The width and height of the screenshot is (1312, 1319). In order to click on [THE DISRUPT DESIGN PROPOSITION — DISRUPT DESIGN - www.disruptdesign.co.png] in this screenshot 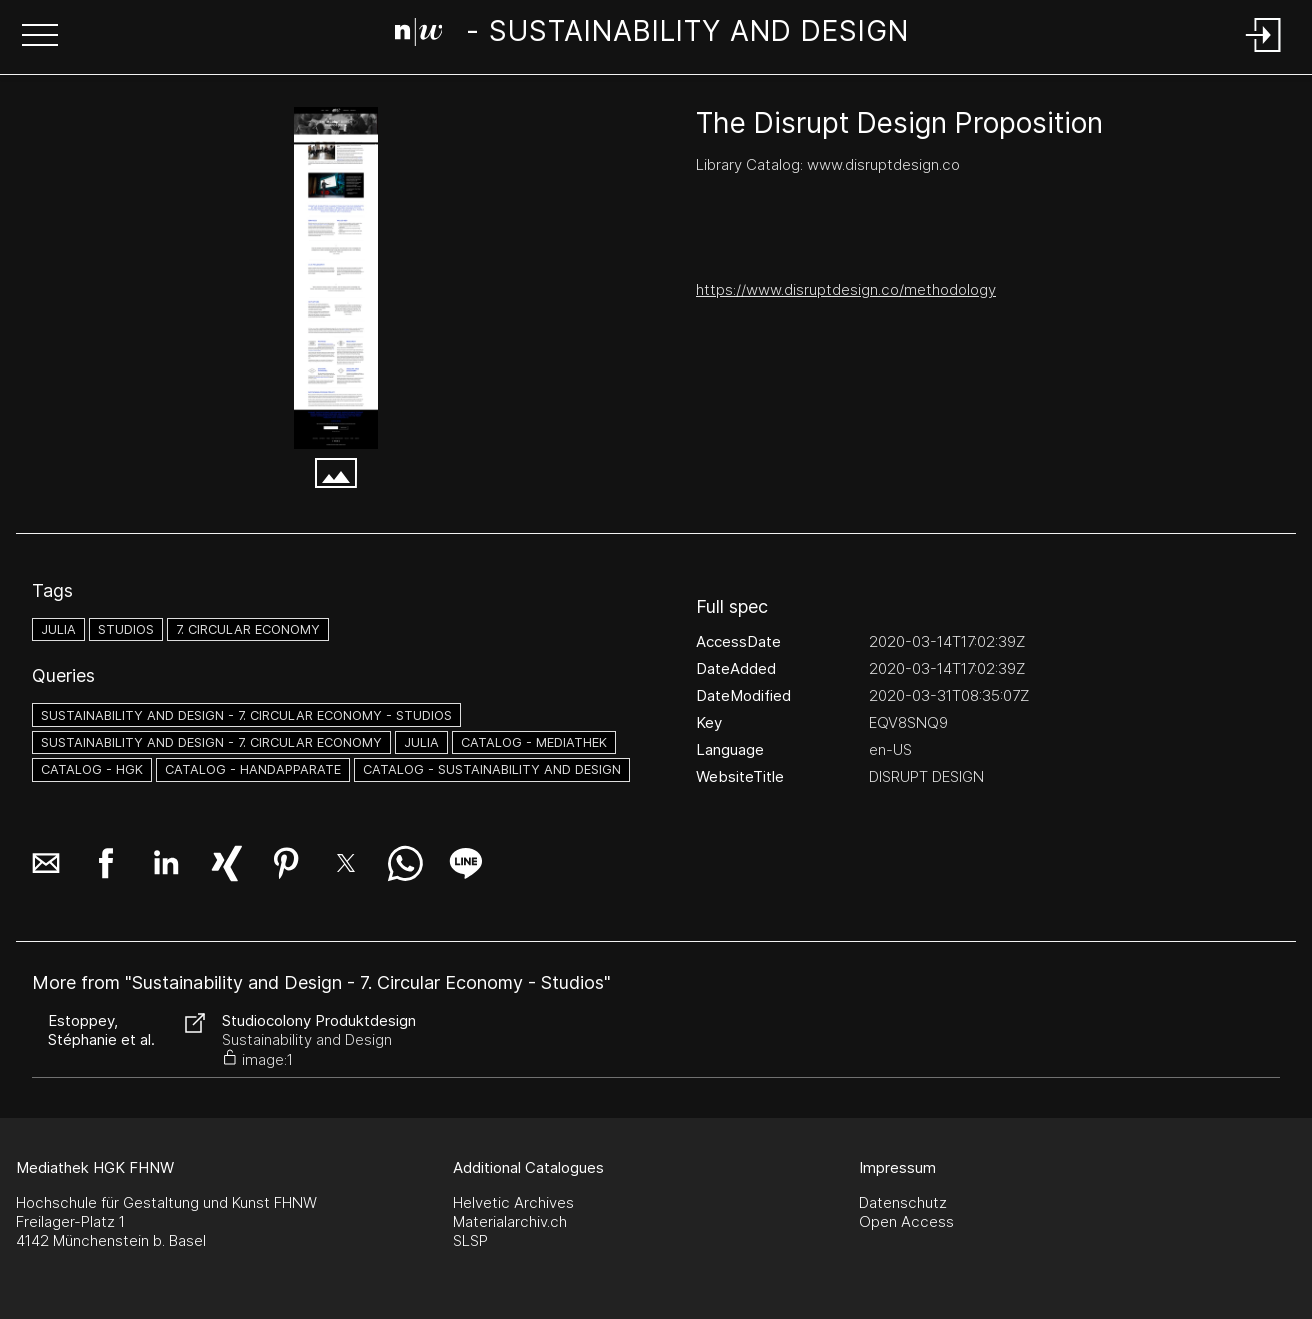, I will do `click(336, 278)`.